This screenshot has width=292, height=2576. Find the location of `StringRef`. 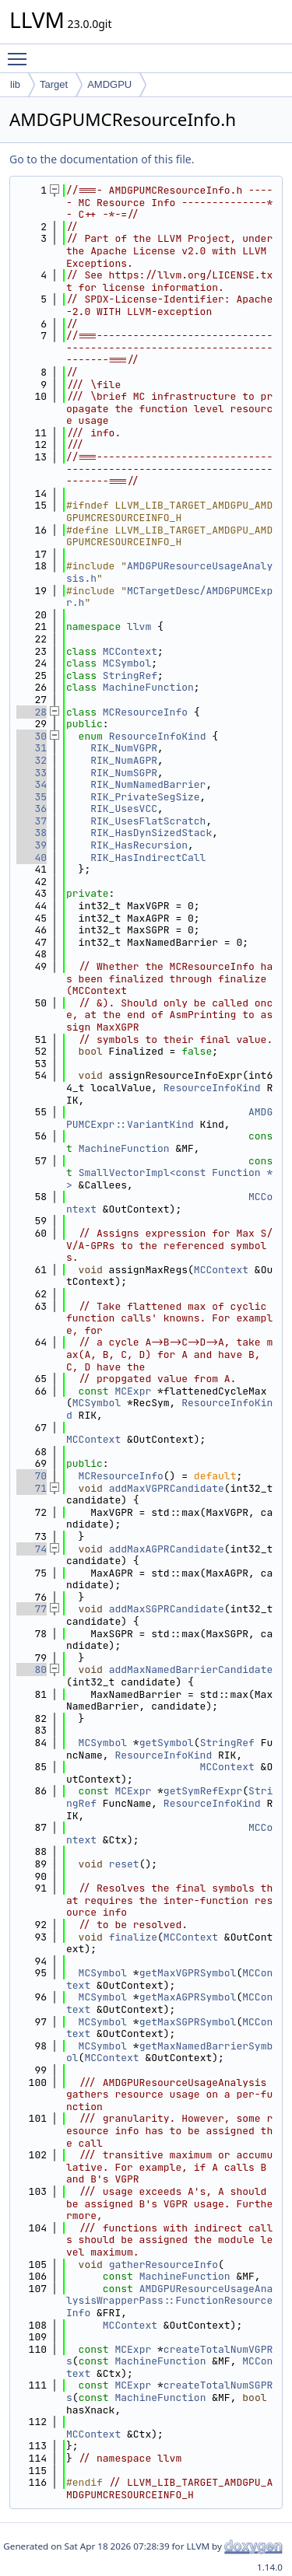

StringRef is located at coordinates (130, 675).